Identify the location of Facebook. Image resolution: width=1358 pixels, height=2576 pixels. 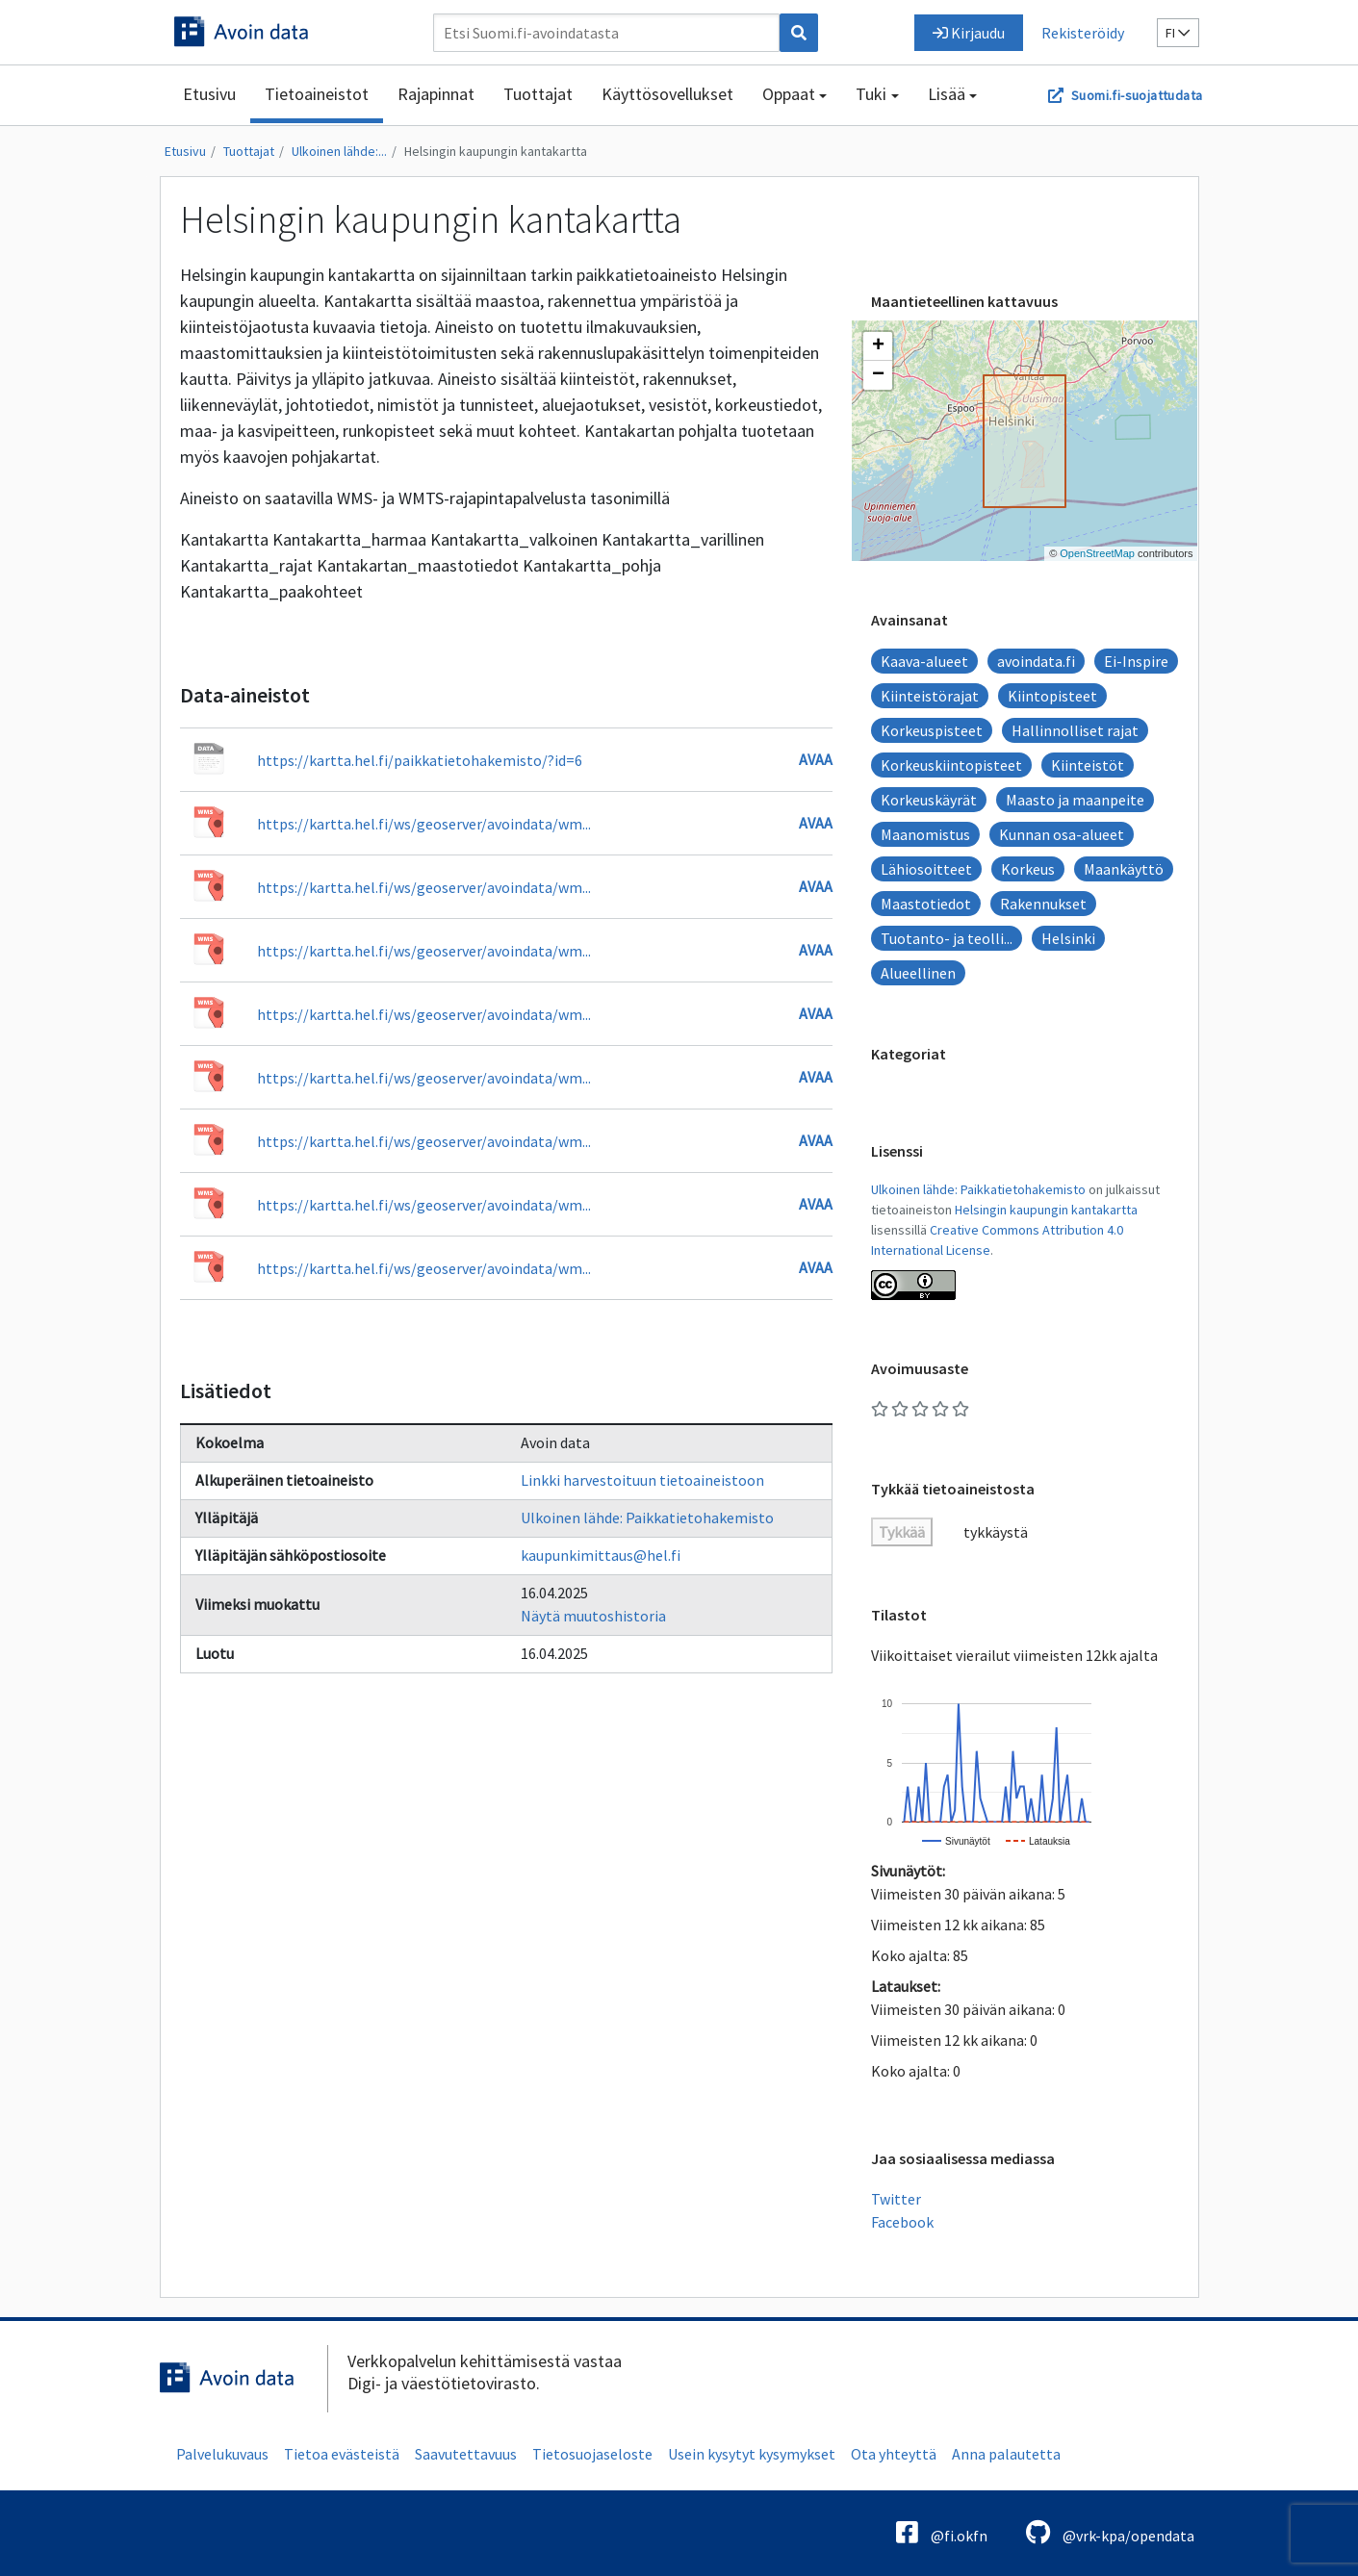
(902, 2222).